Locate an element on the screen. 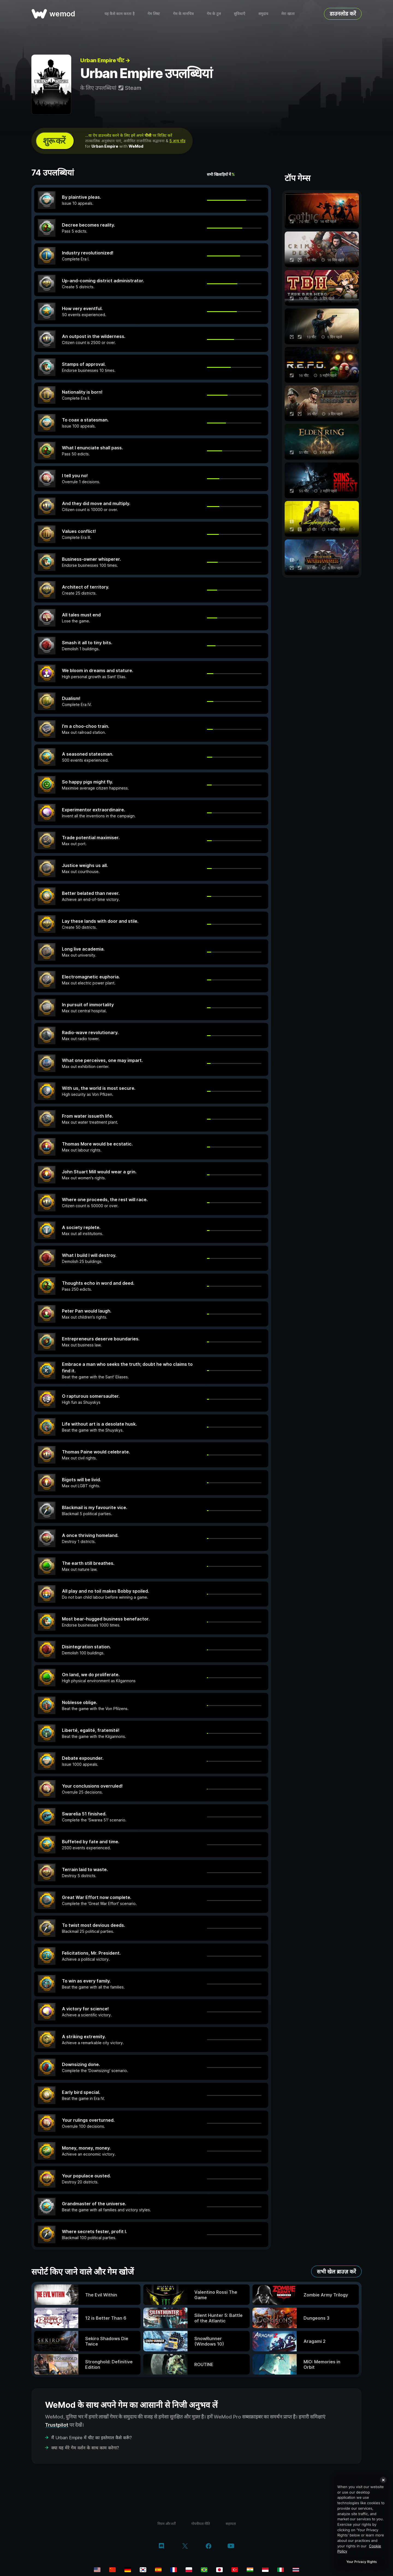  मेरा खाता is located at coordinates (288, 13).